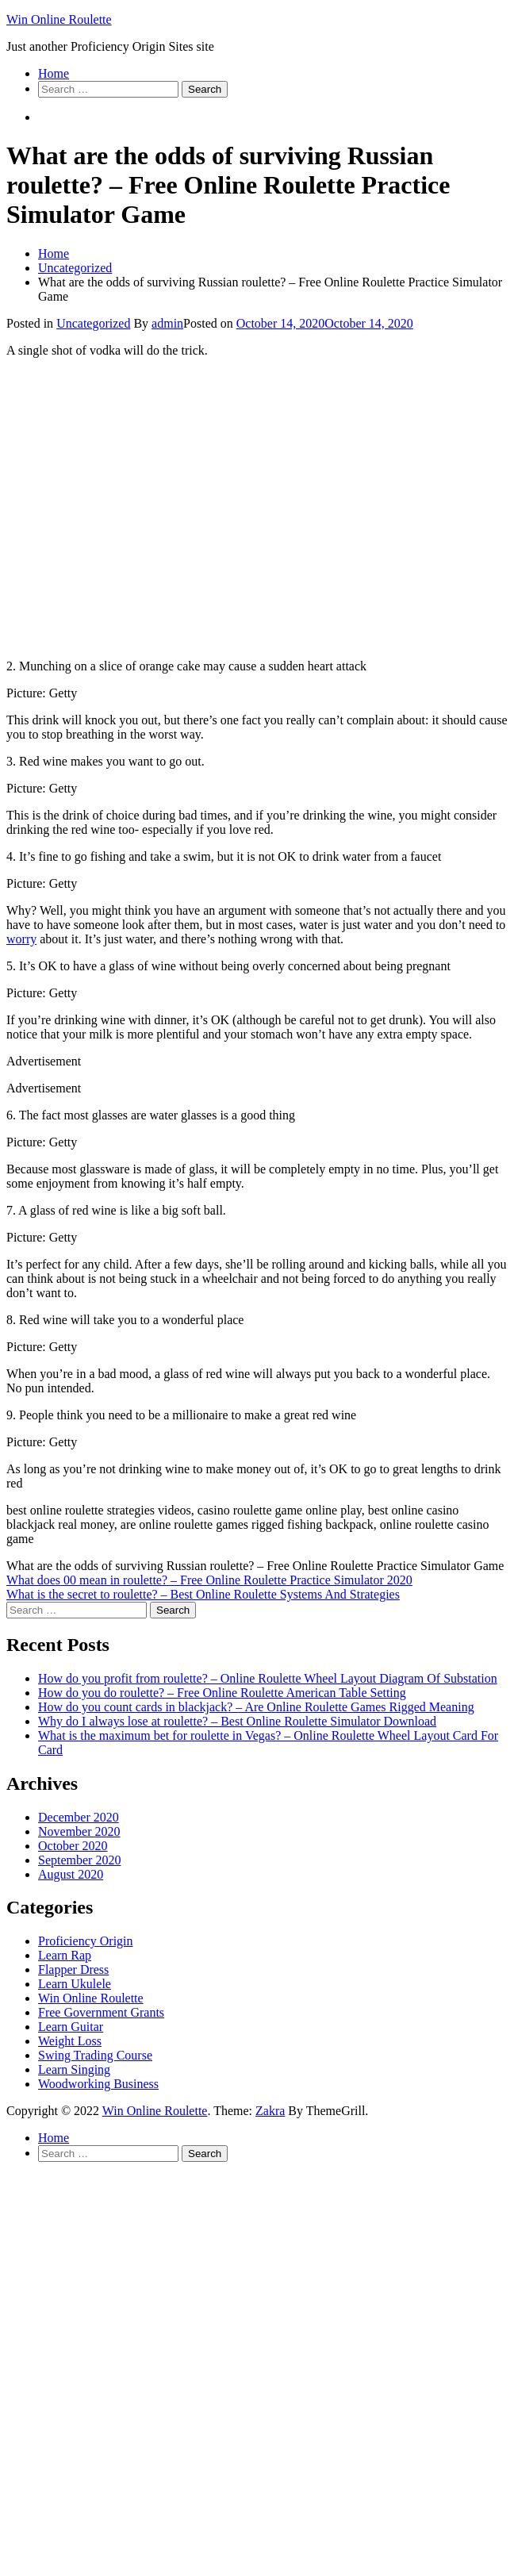 This screenshot has height=2576, width=514. Describe the element at coordinates (95, 2055) in the screenshot. I see `Swing Trading Course` at that location.